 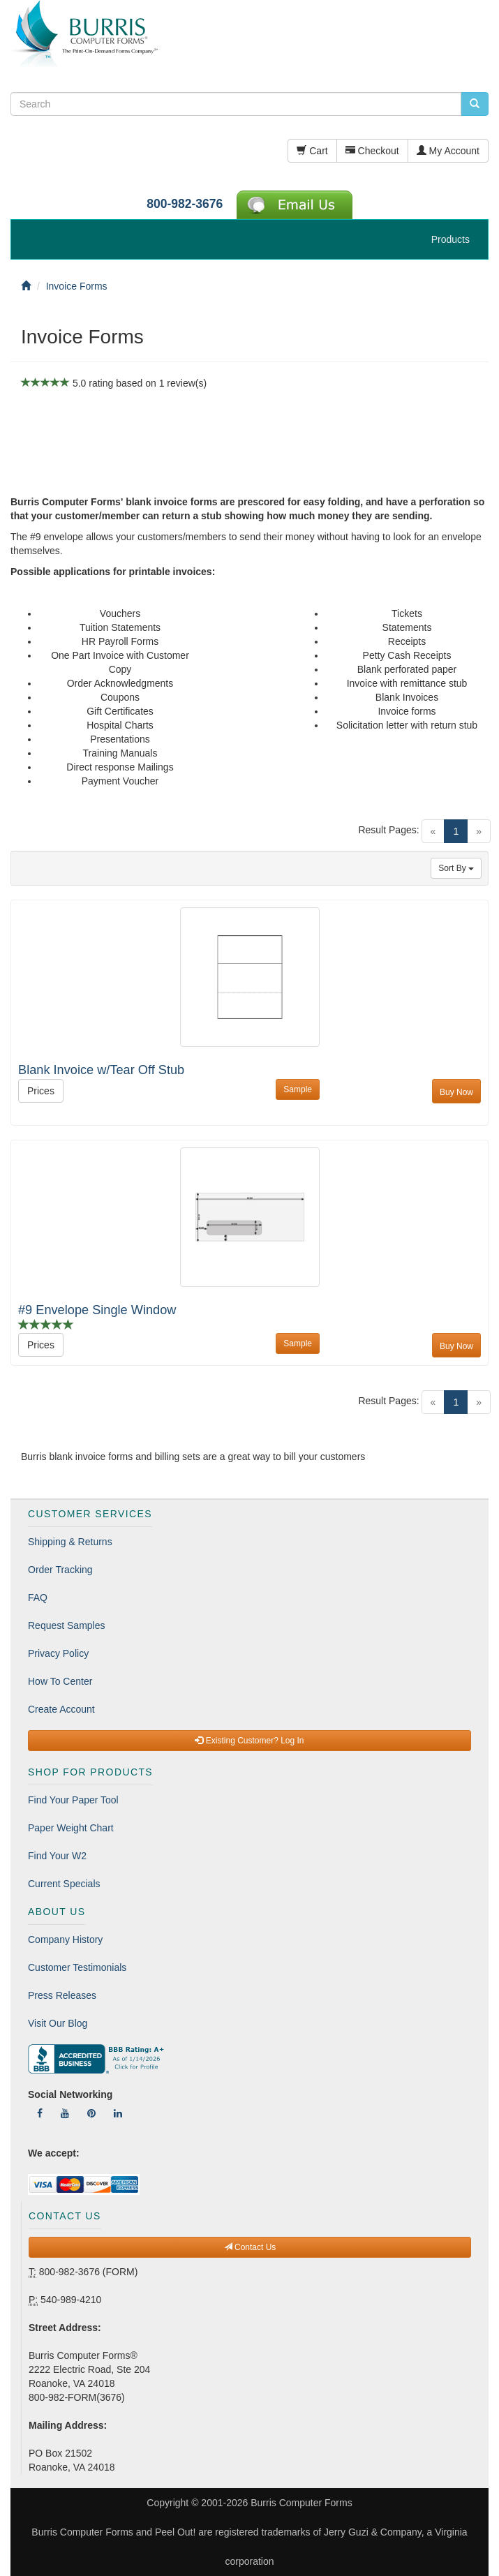 I want to click on Order Tracking, so click(x=60, y=1569).